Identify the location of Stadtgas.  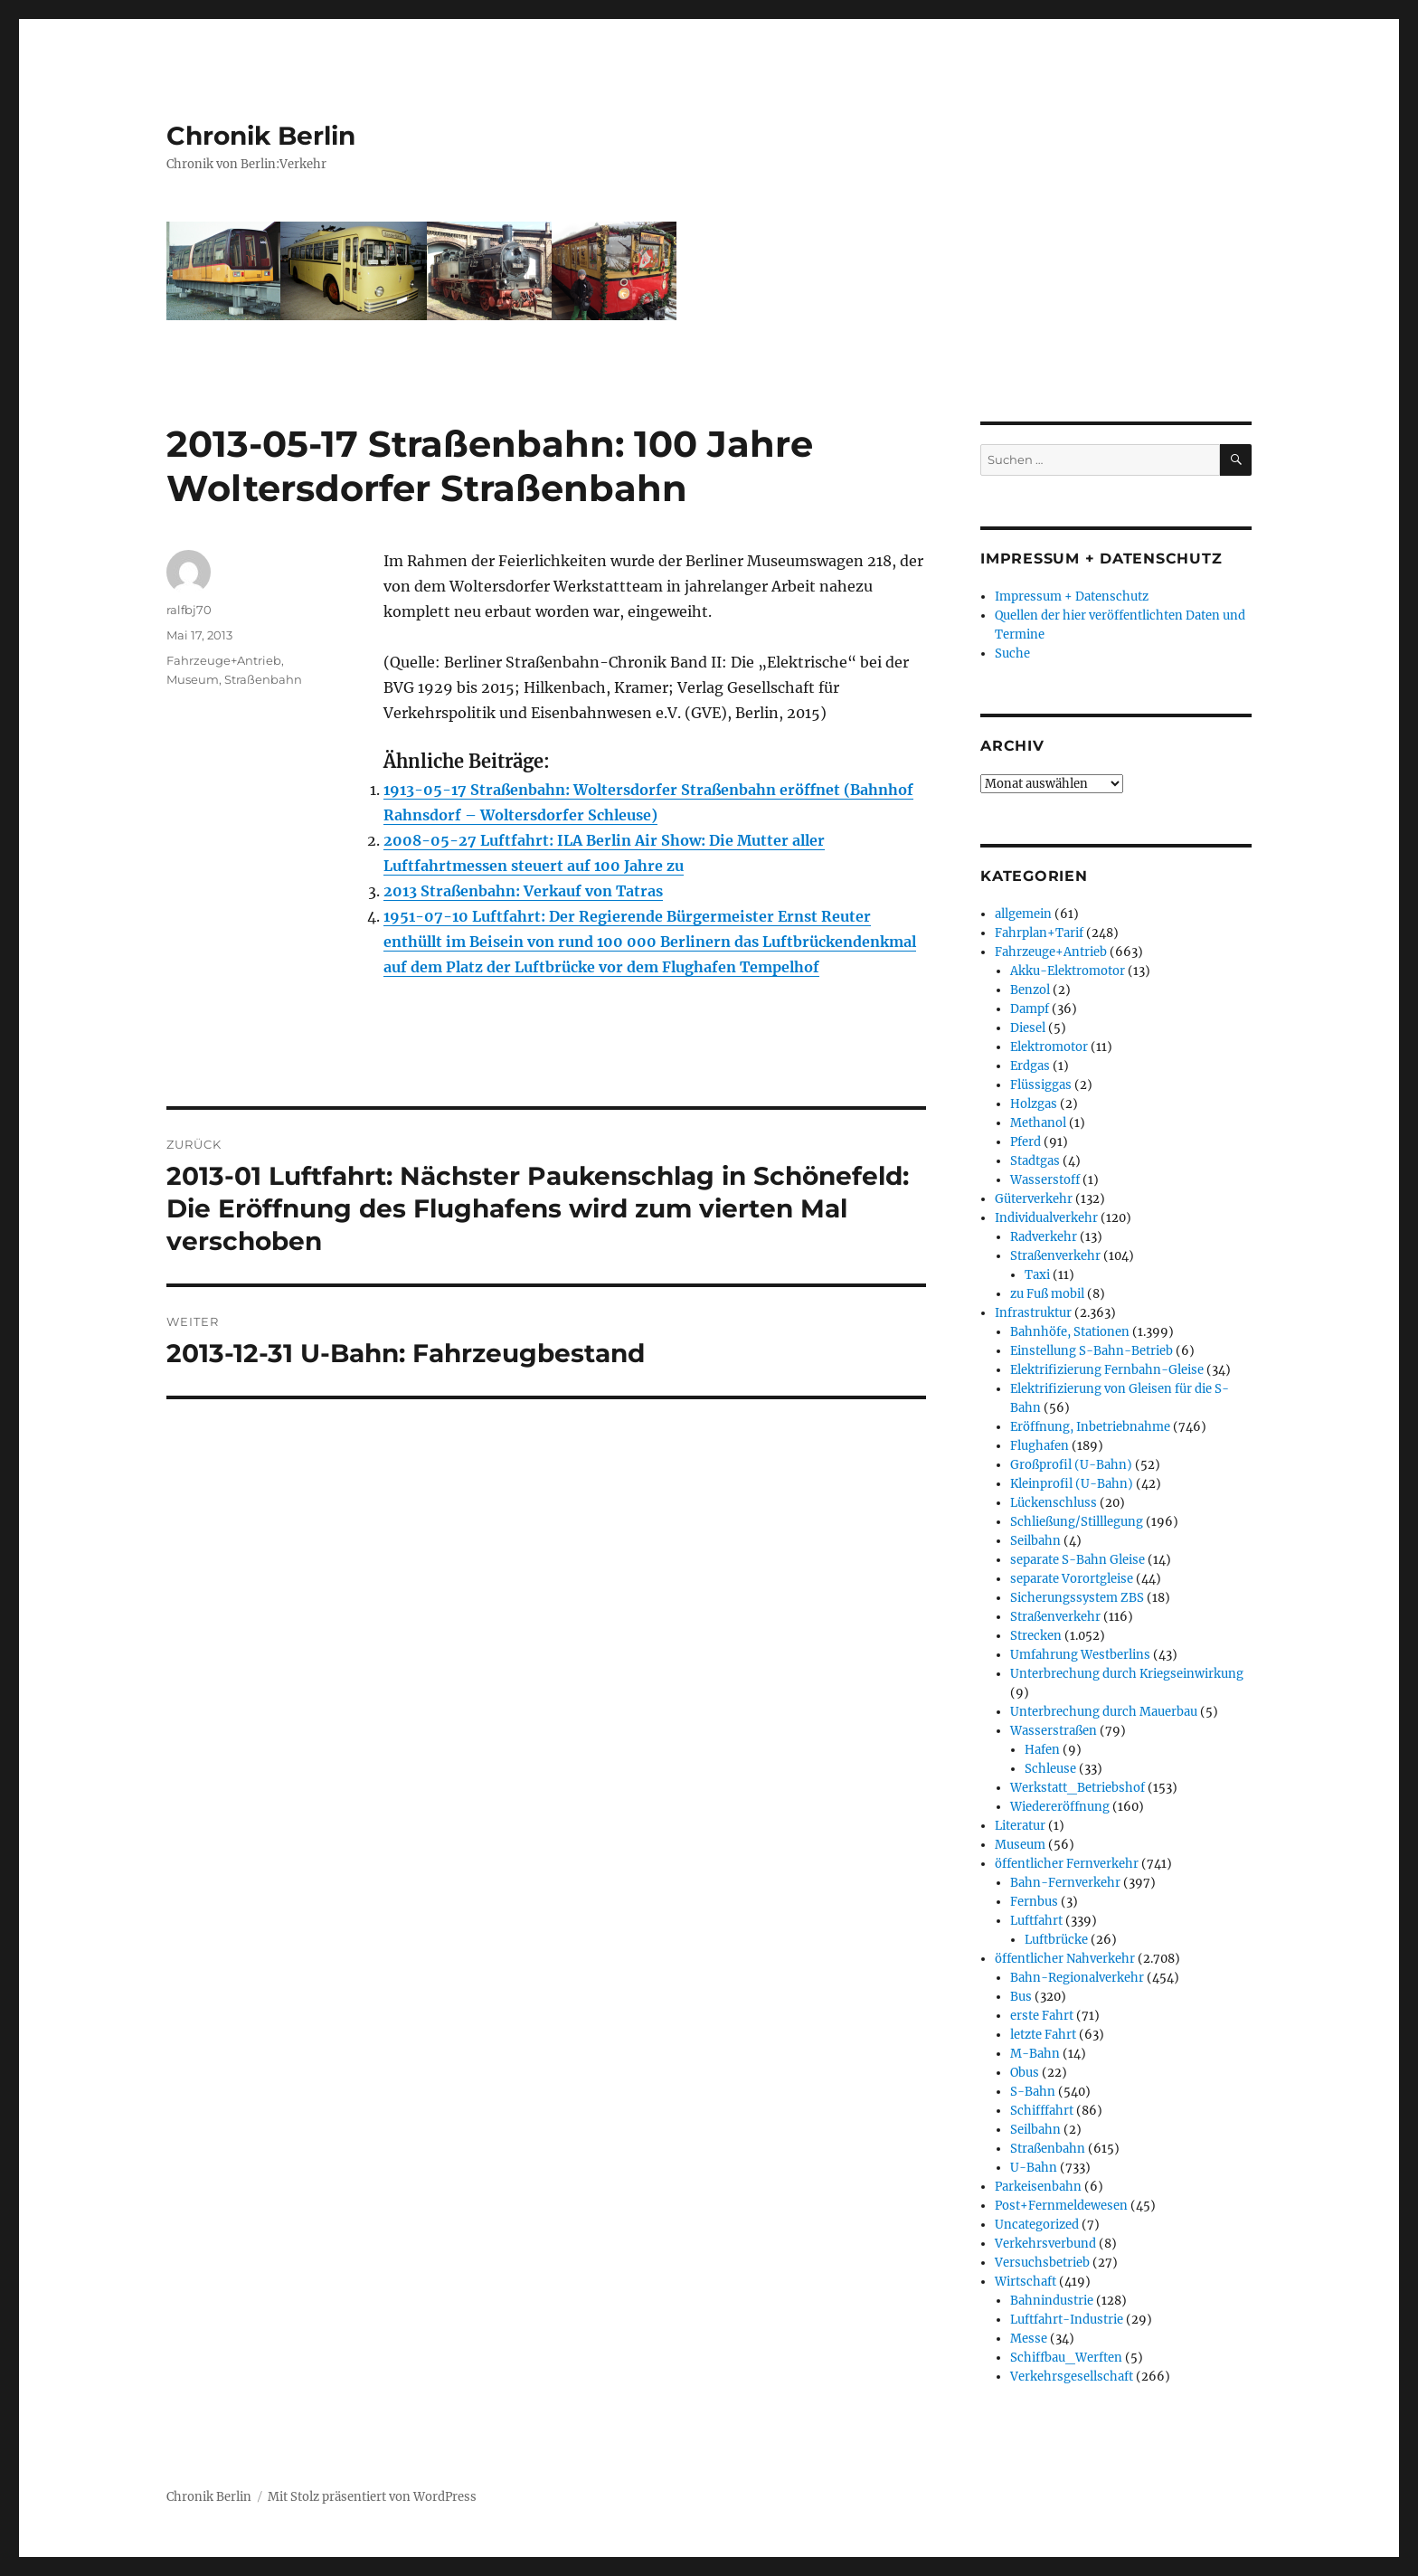
(1035, 1161).